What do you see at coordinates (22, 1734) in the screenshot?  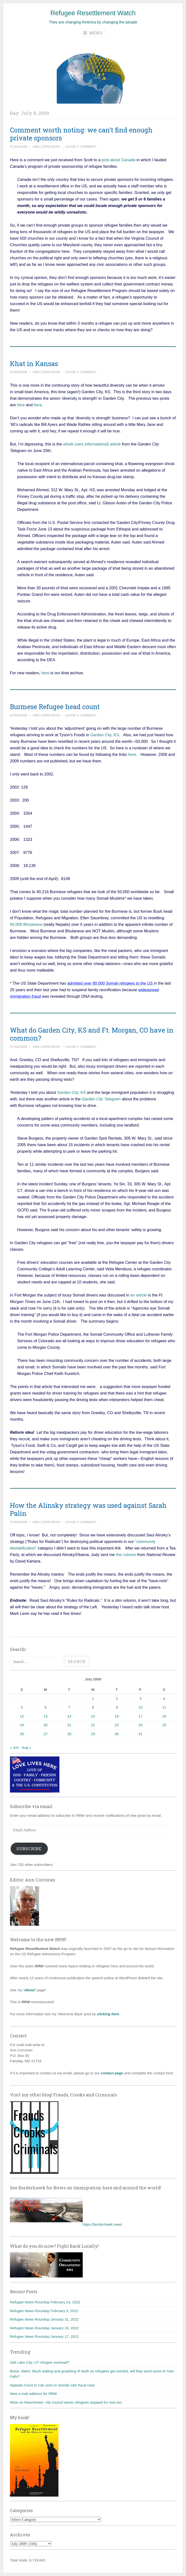 I see `26 [Posts published on July 26, 2009]` at bounding box center [22, 1734].